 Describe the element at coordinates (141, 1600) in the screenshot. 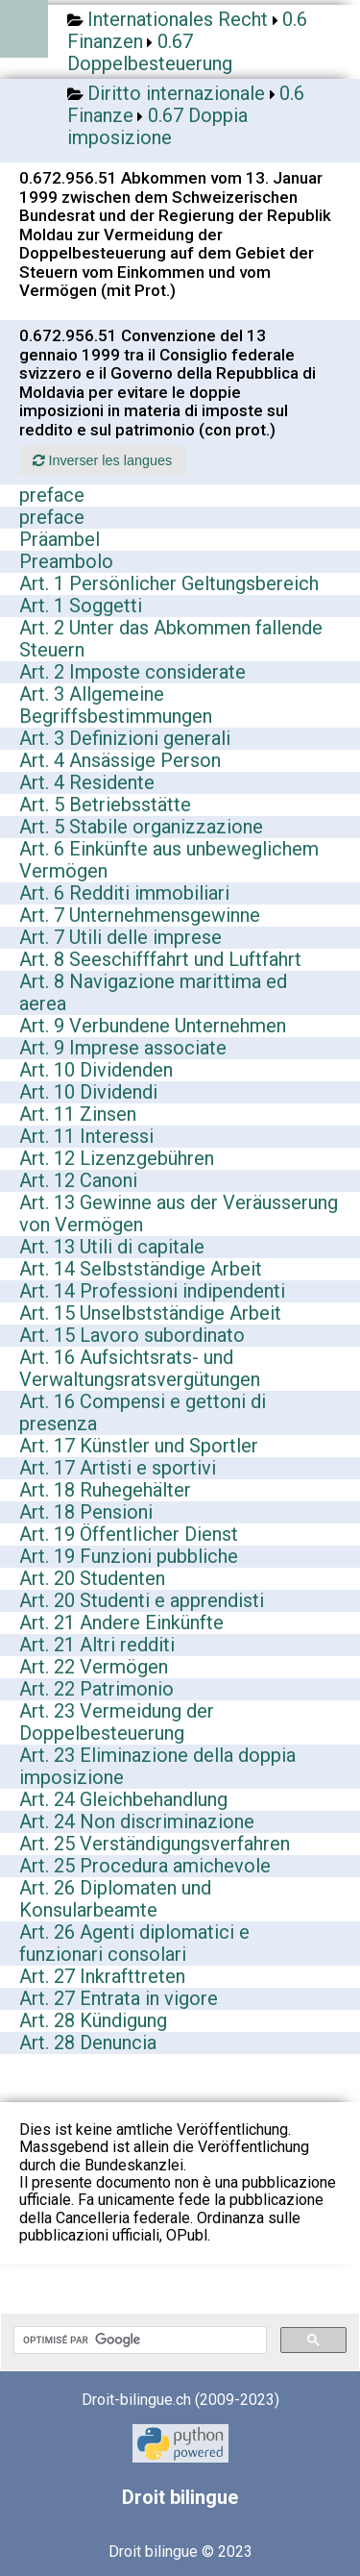

I see `Art. 20 Studenti e apprendisti` at that location.